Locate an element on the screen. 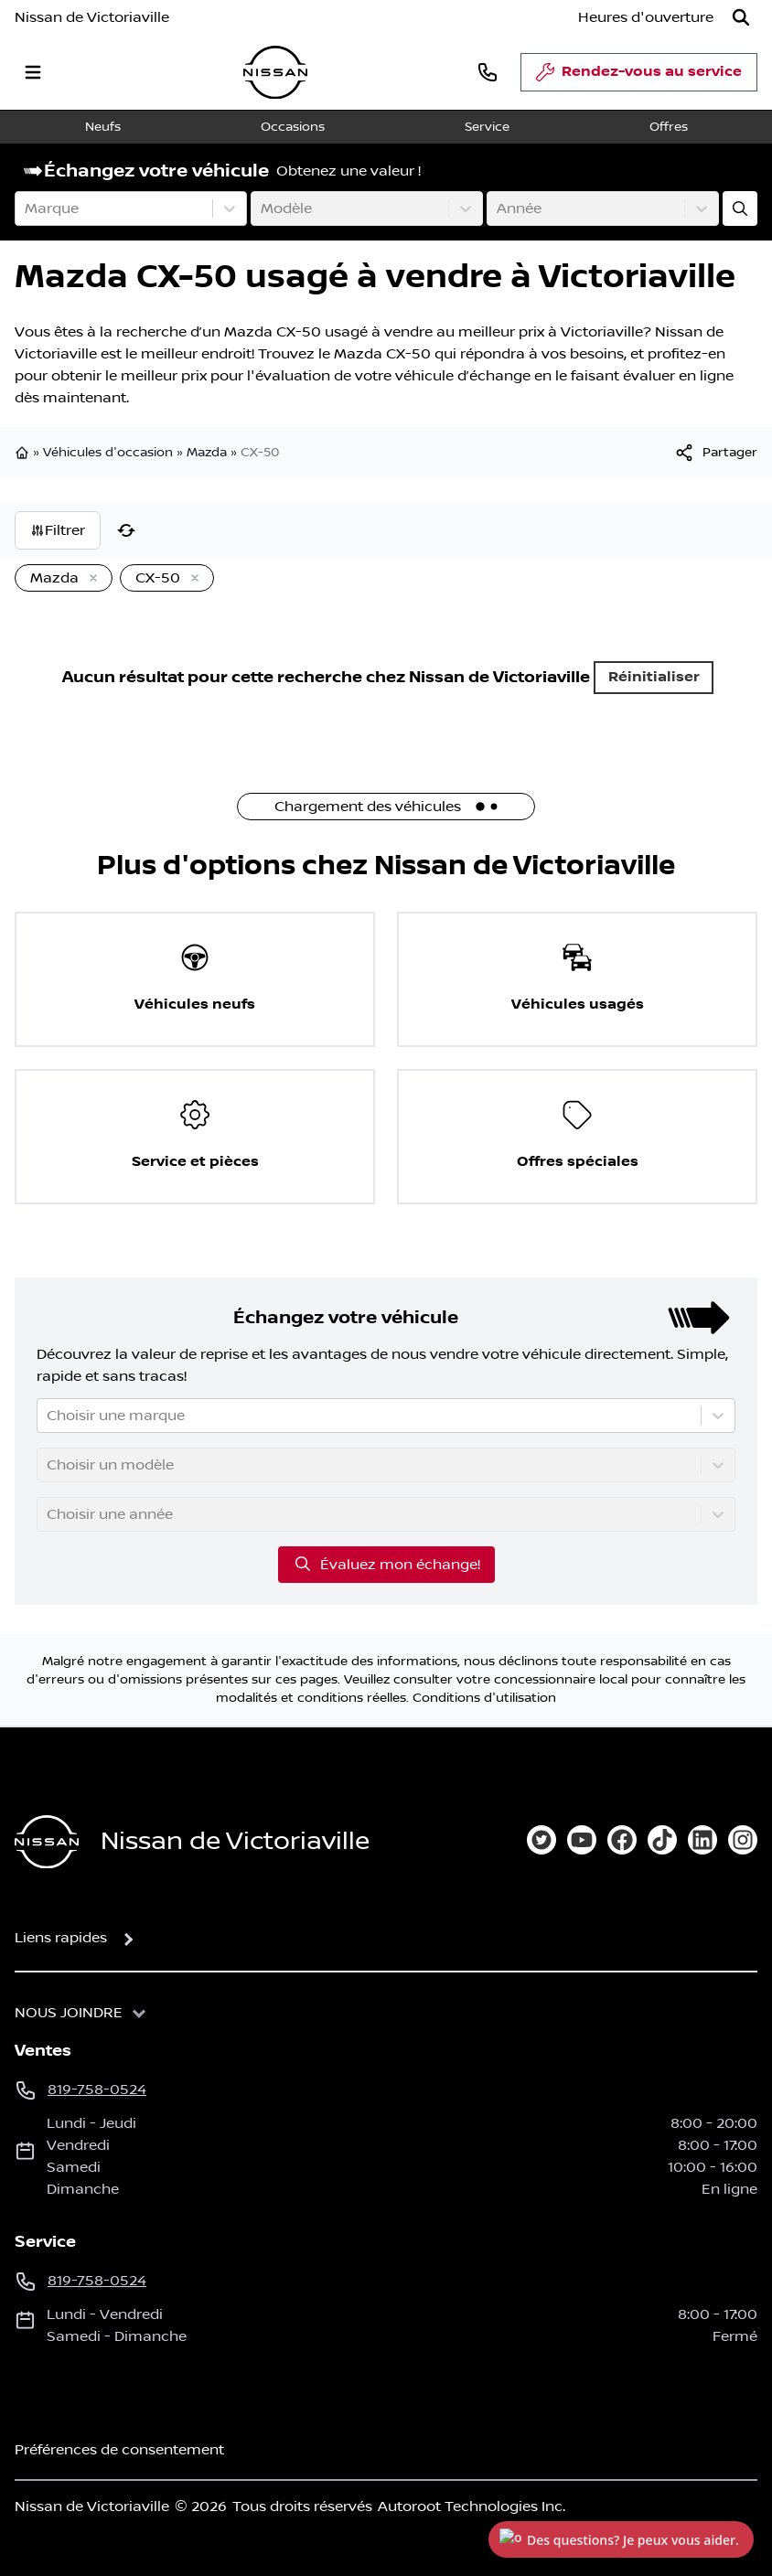 The image size is (772, 2576). Occasions is located at coordinates (293, 127).